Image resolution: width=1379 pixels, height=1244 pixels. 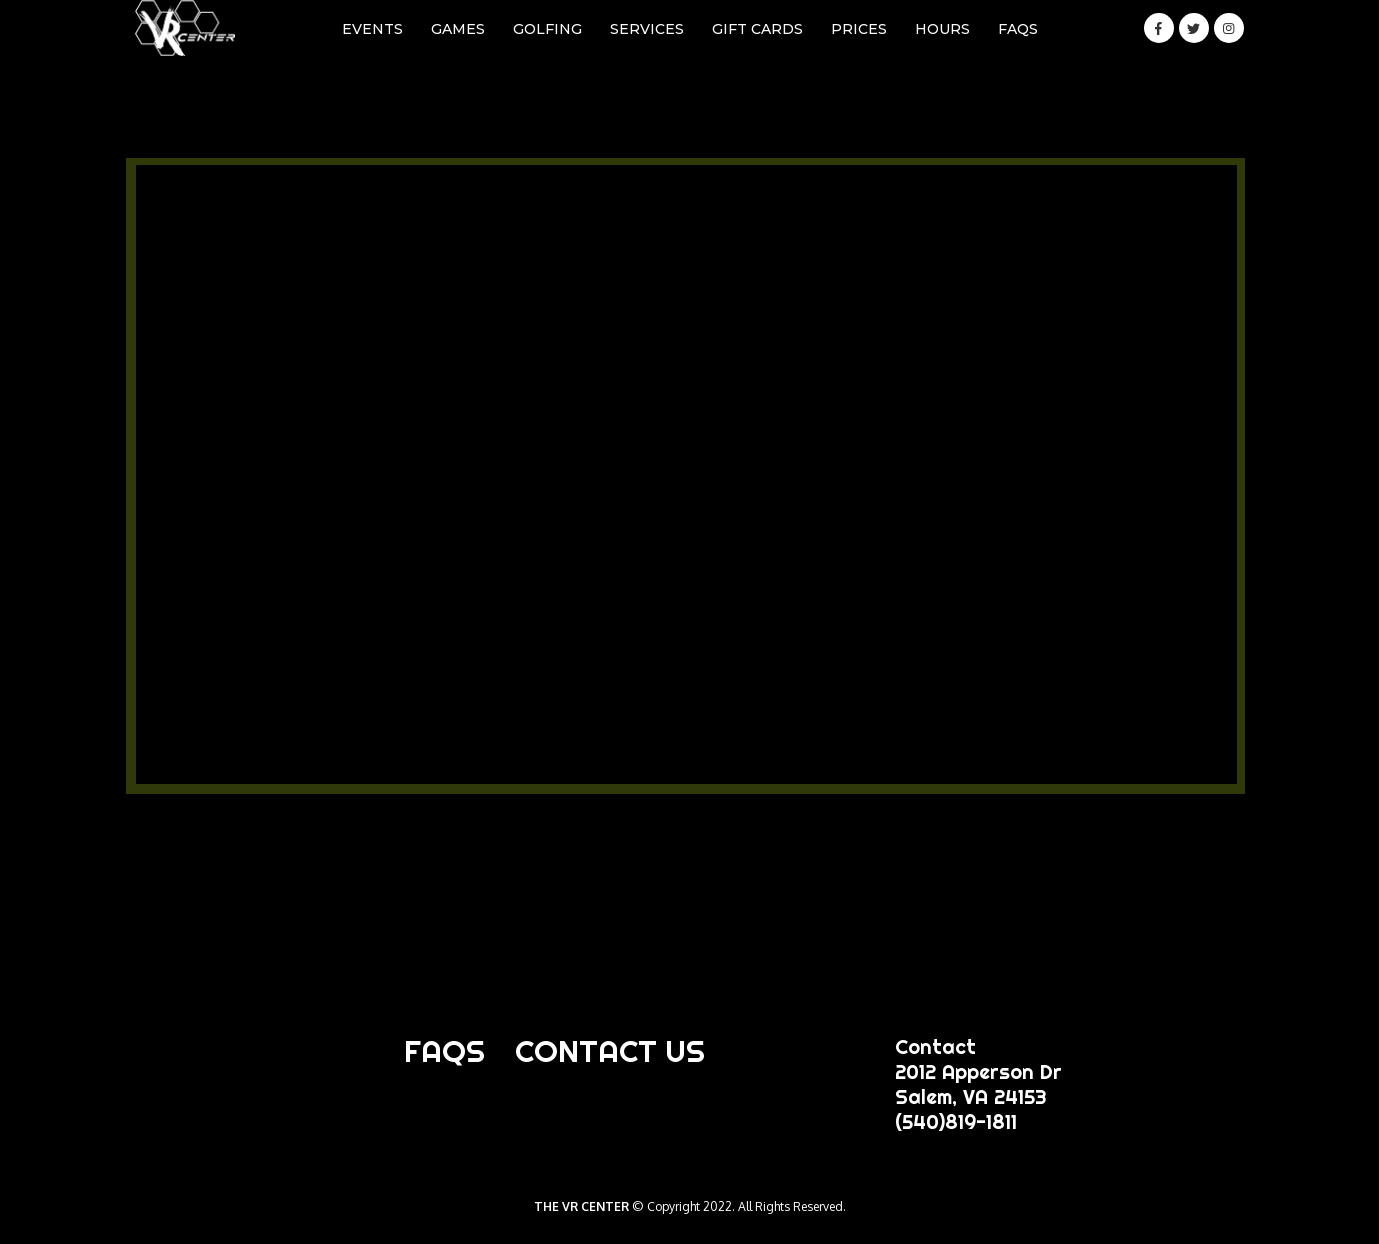 I want to click on GAMES, so click(x=458, y=29).